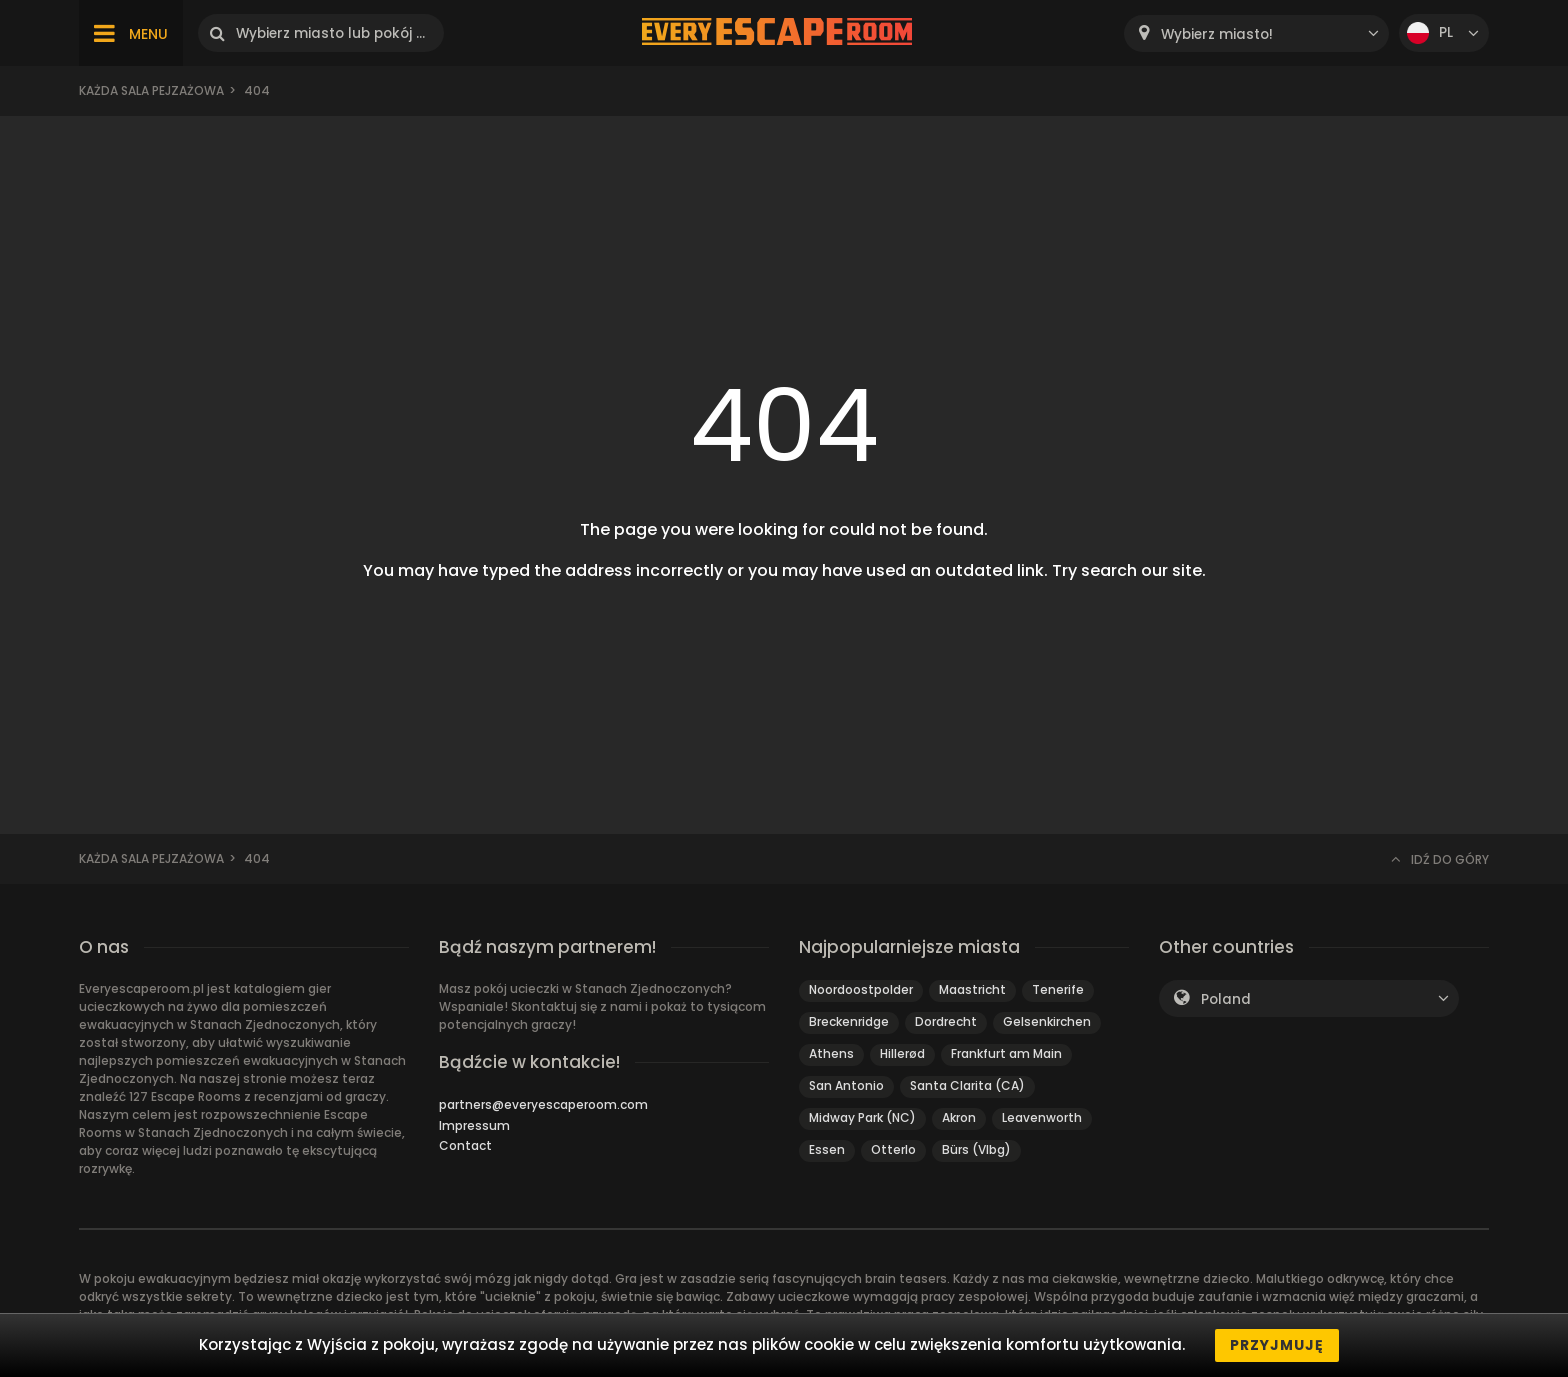 This screenshot has width=1568, height=1377. I want to click on Akron, so click(959, 1117).